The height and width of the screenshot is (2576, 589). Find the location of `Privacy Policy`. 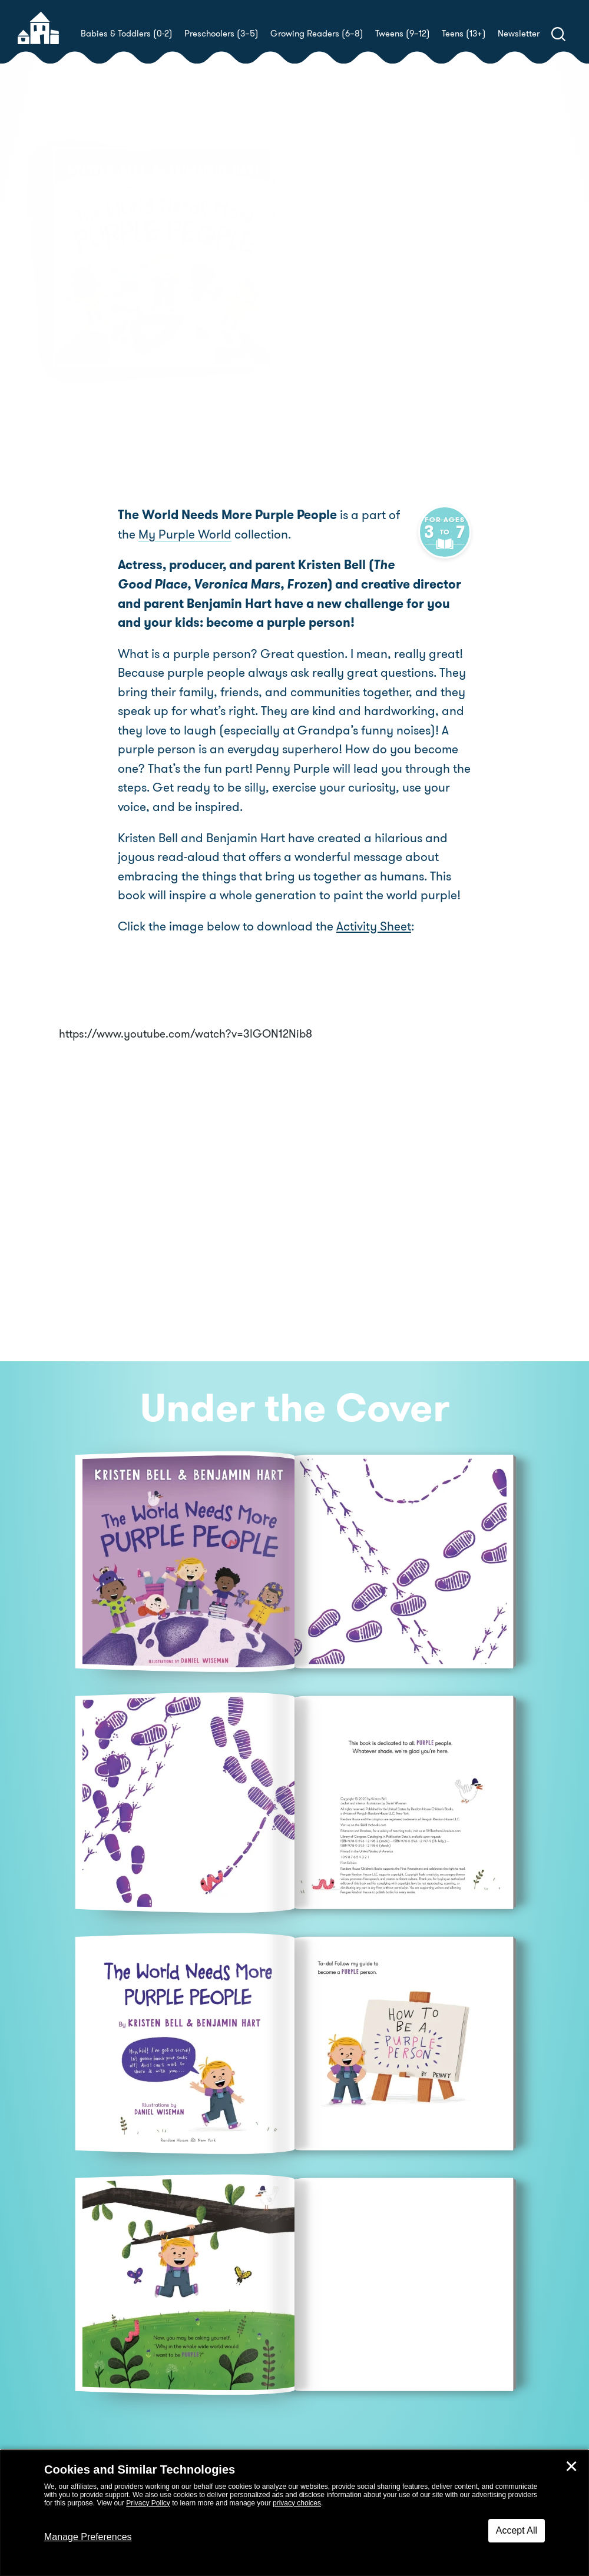

Privacy Policy is located at coordinates (148, 2503).